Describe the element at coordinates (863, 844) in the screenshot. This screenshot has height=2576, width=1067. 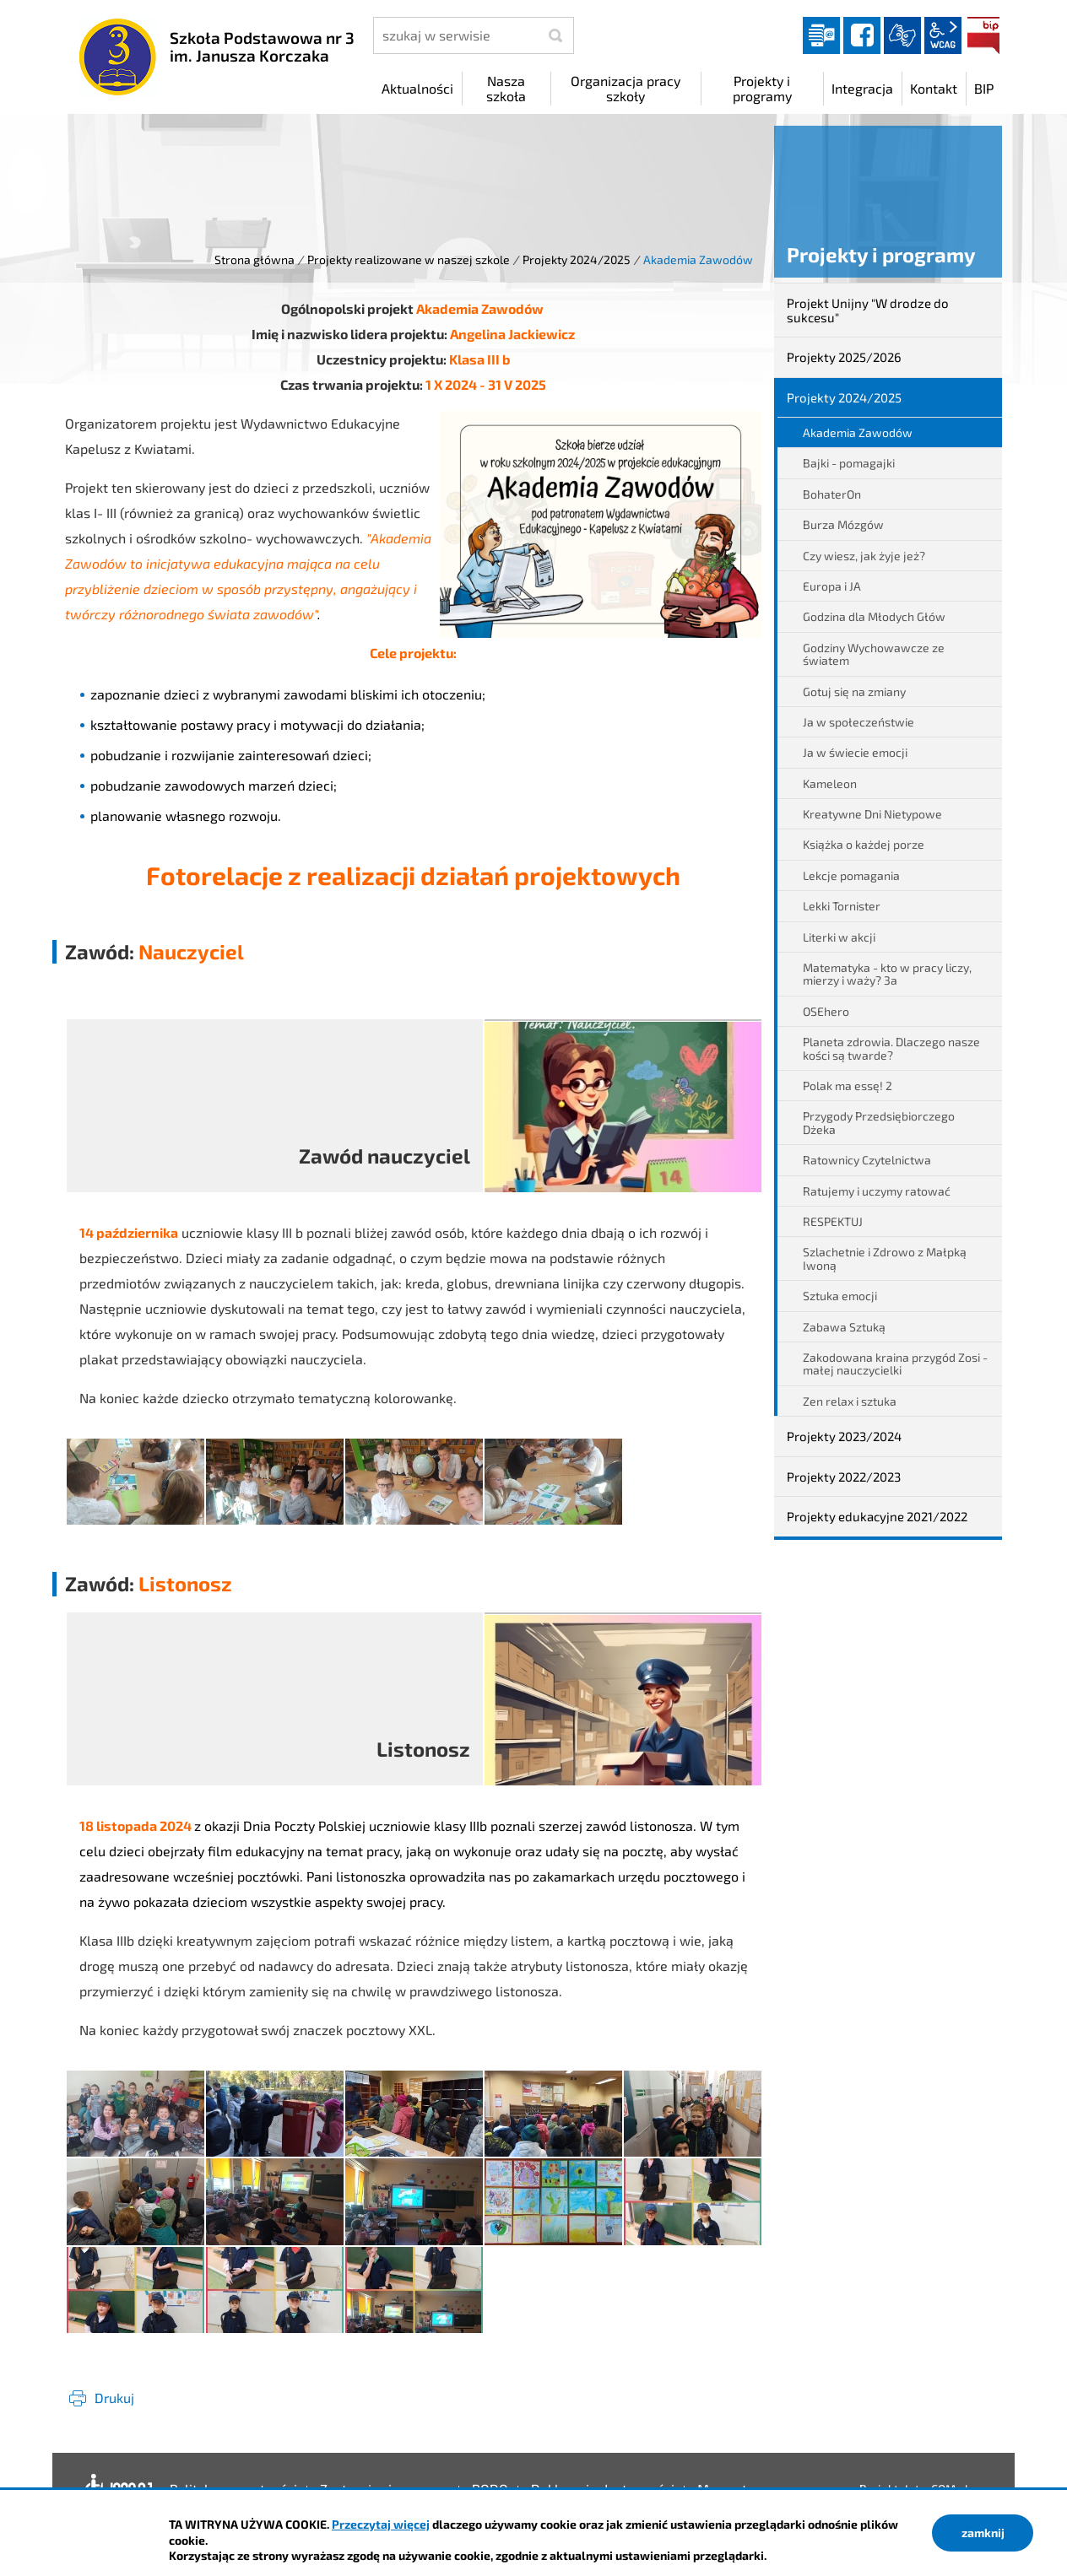
I see `Książka o każdej porze` at that location.